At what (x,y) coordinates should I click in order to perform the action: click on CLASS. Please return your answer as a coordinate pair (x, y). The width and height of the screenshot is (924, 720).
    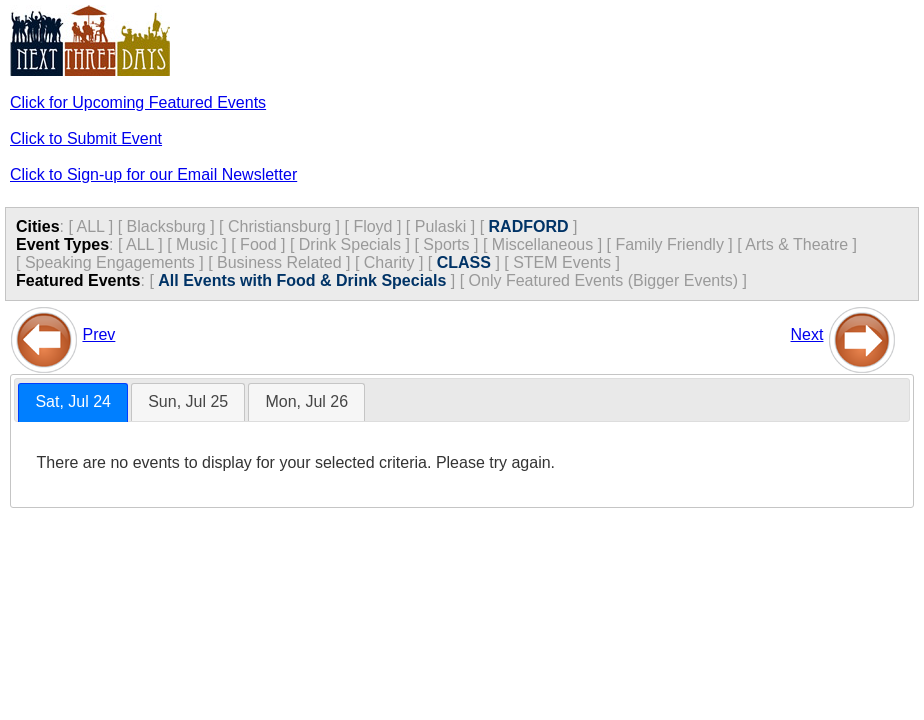
    Looking at the image, I should click on (464, 262).